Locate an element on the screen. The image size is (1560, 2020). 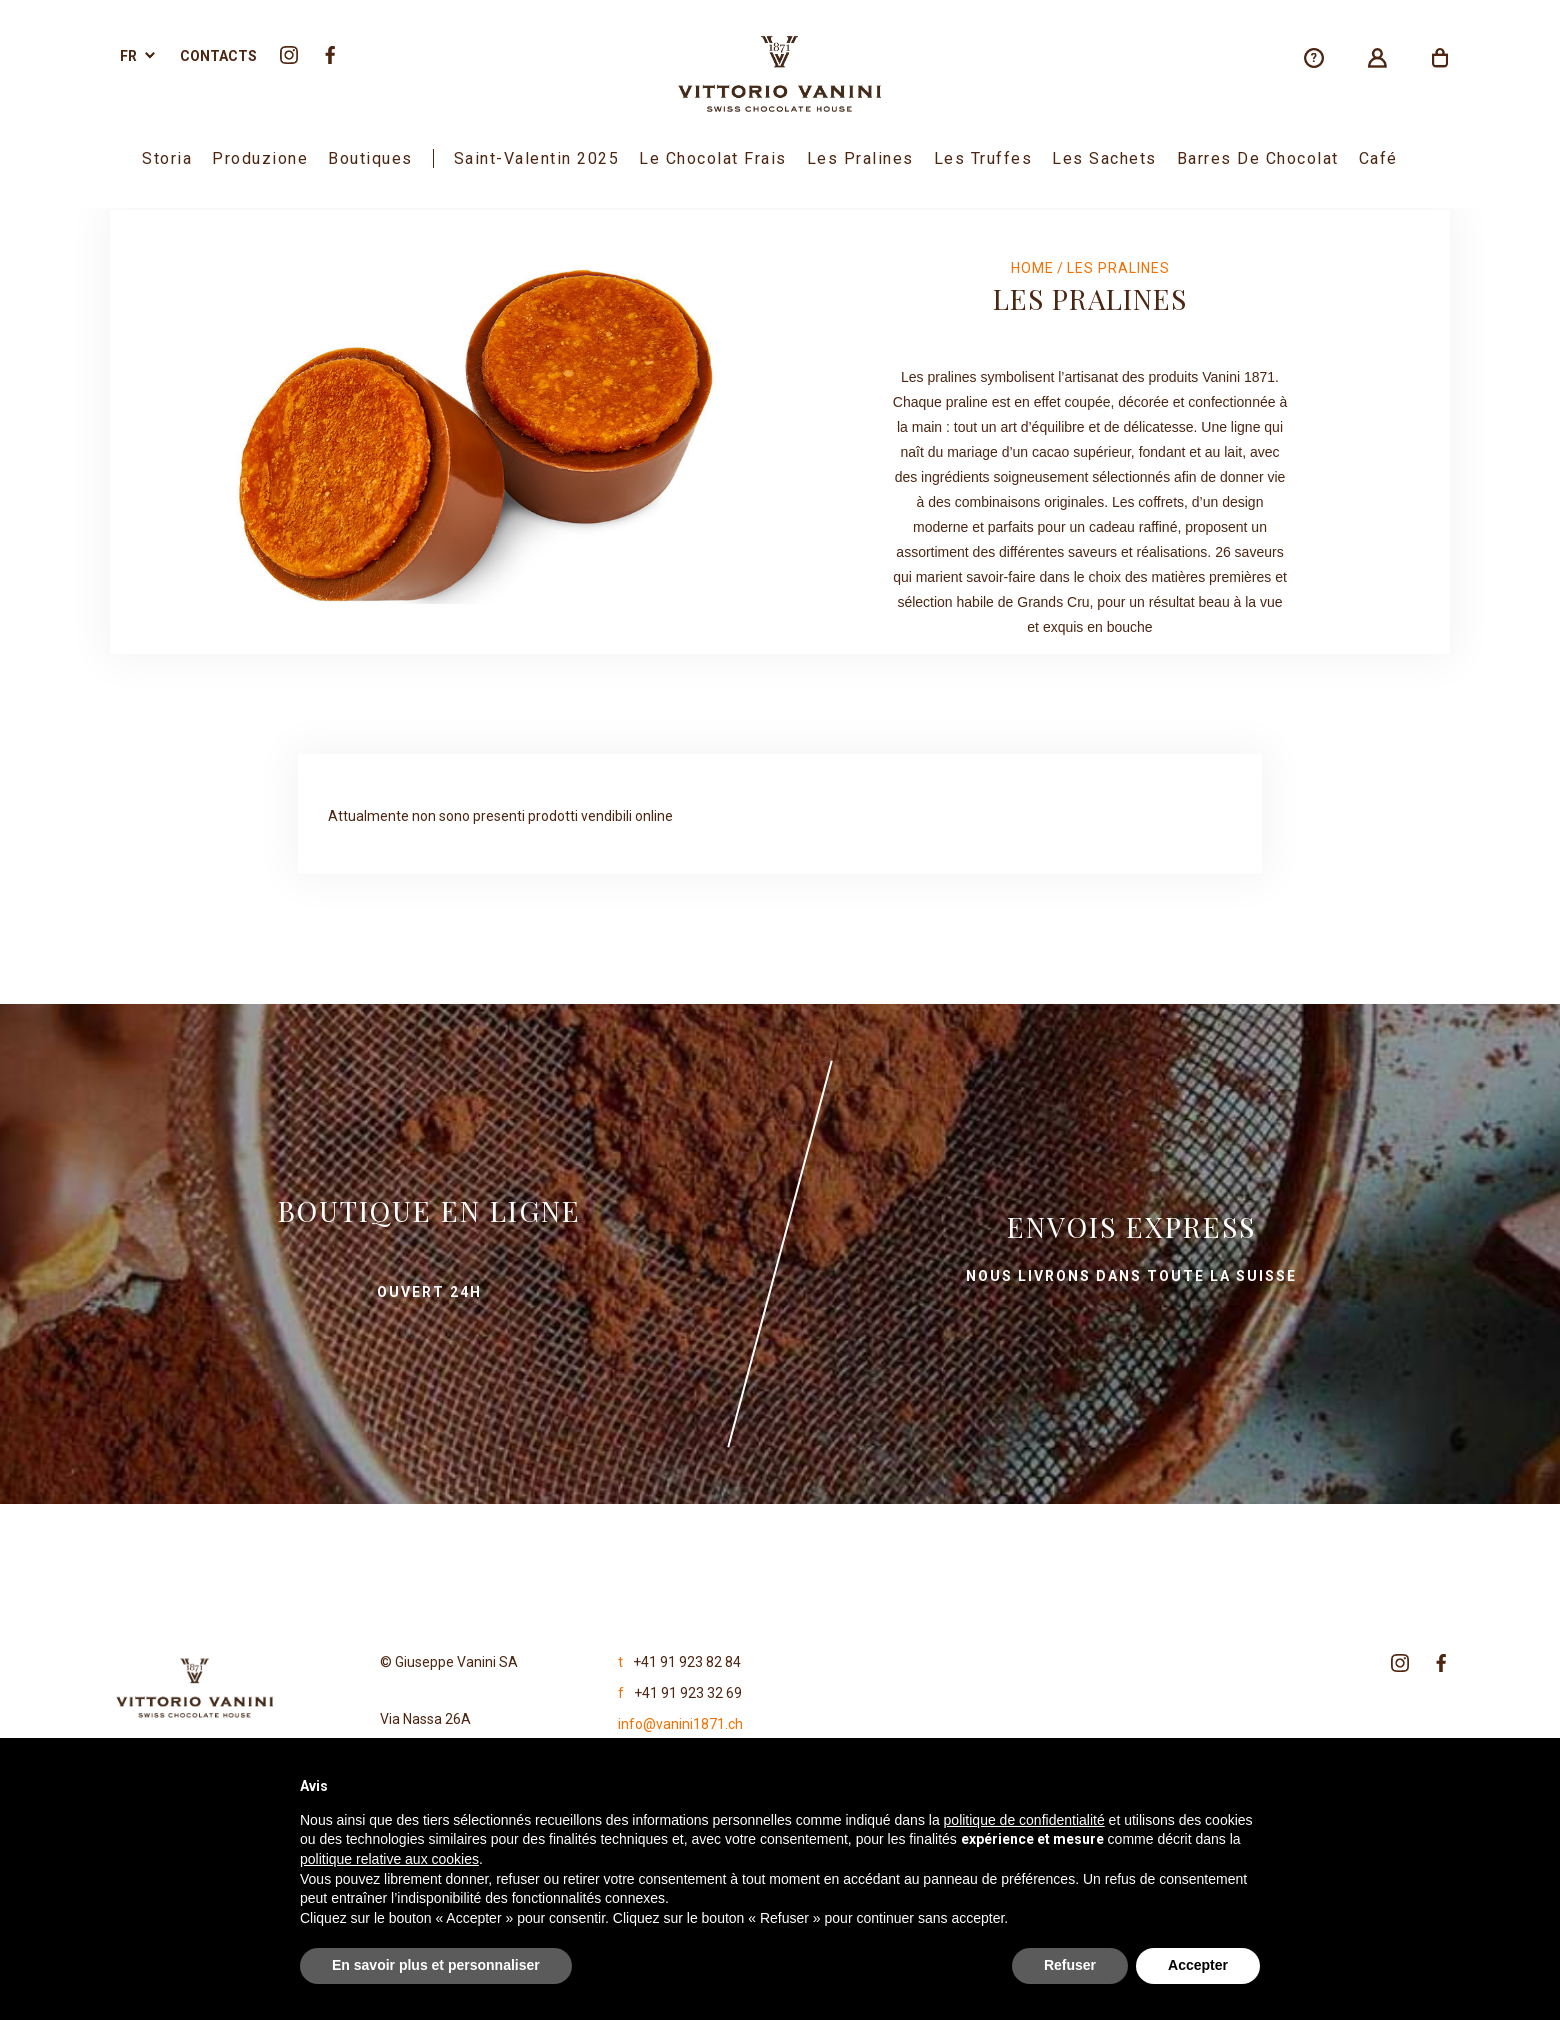
En savoir plus et personnaliser [button] is located at coordinates (436, 1965).